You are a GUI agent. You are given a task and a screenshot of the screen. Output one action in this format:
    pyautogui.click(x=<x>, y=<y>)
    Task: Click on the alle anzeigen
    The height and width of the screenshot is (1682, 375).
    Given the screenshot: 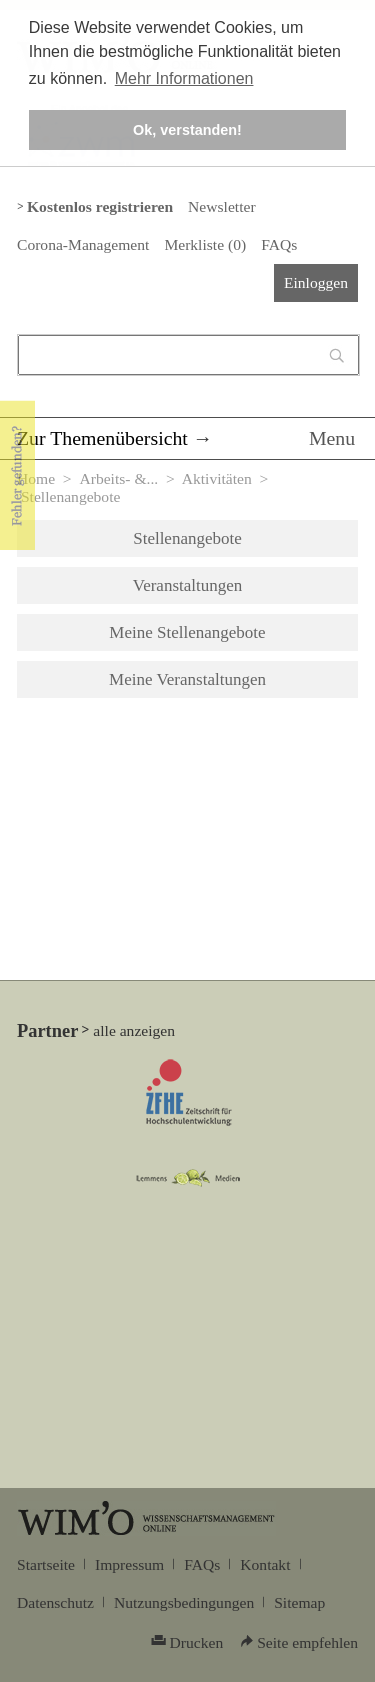 What is the action you would take?
    pyautogui.click(x=134, y=1030)
    